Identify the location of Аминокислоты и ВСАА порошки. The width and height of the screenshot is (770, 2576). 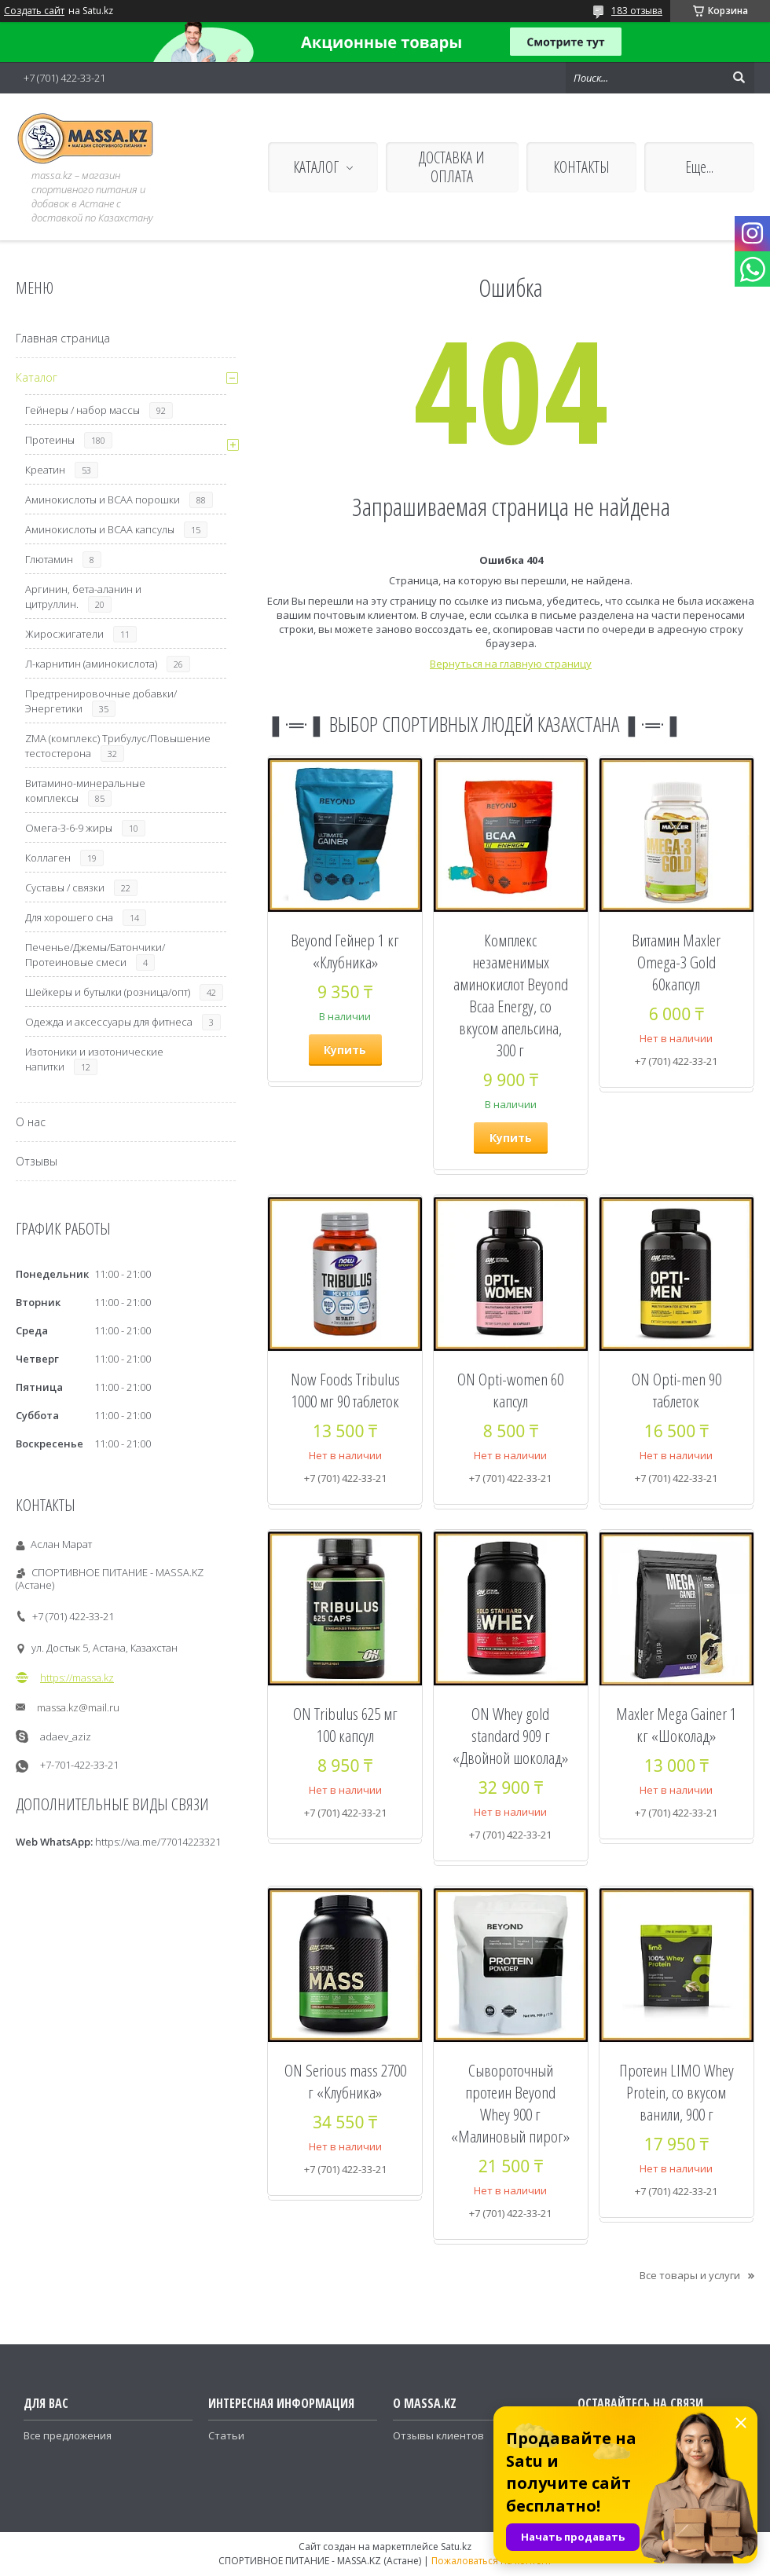
(102, 499).